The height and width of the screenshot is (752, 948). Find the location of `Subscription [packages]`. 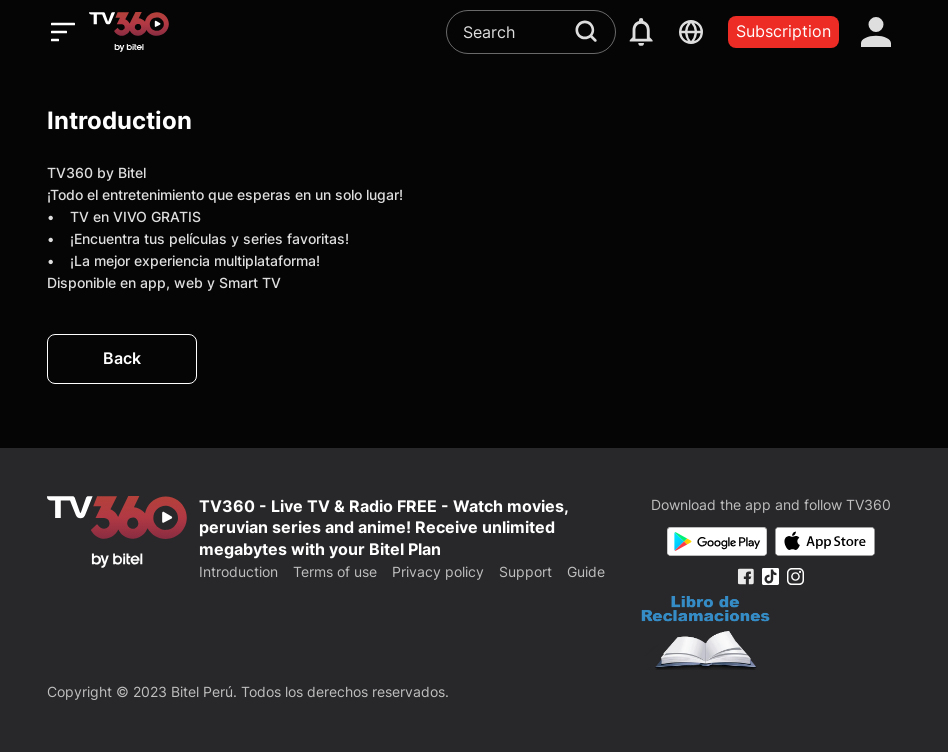

Subscription [packages] is located at coordinates (783, 31).